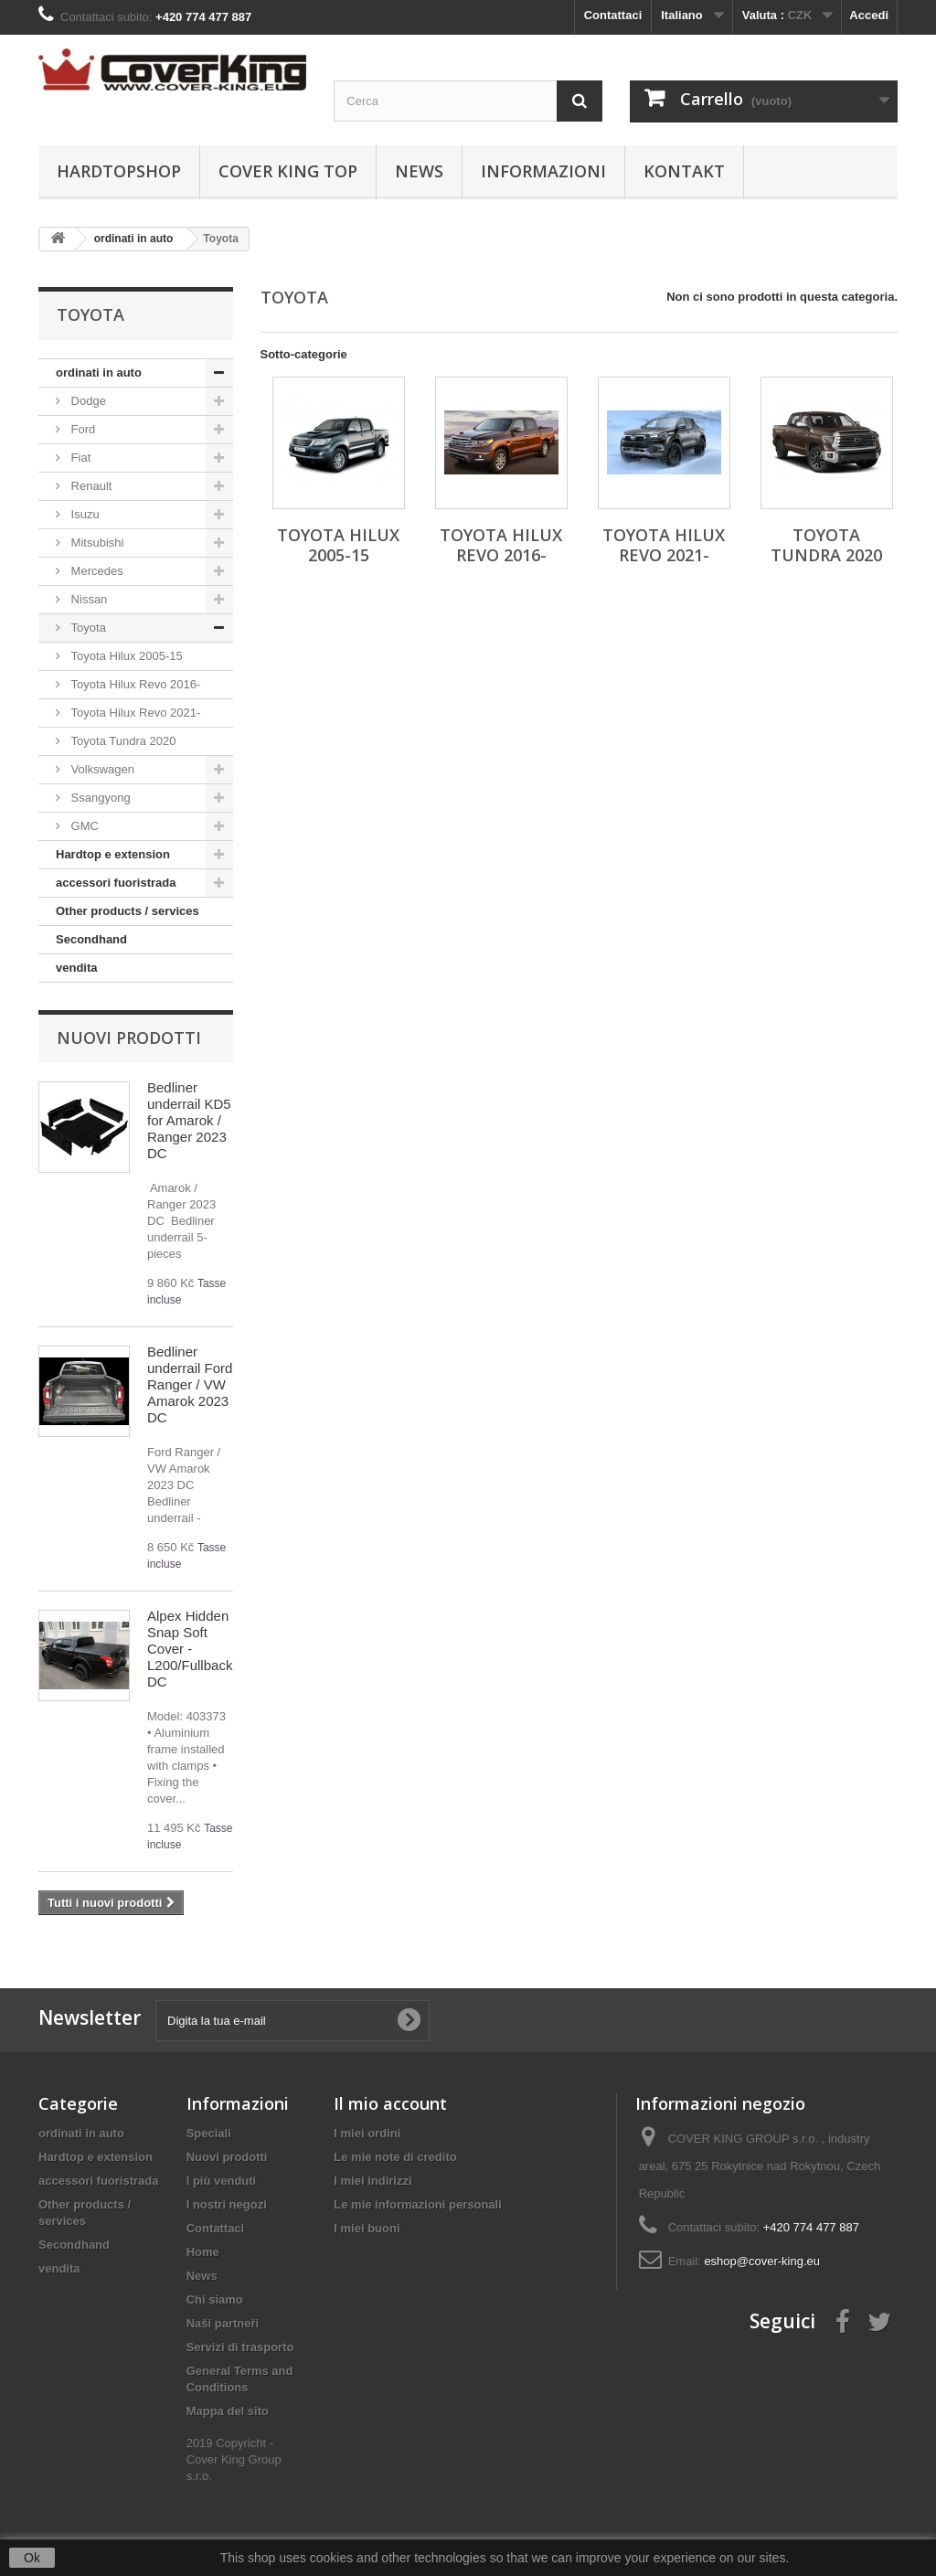 Image resolution: width=936 pixels, height=2576 pixels. I want to click on Servizi di trasporto, so click(240, 2347).